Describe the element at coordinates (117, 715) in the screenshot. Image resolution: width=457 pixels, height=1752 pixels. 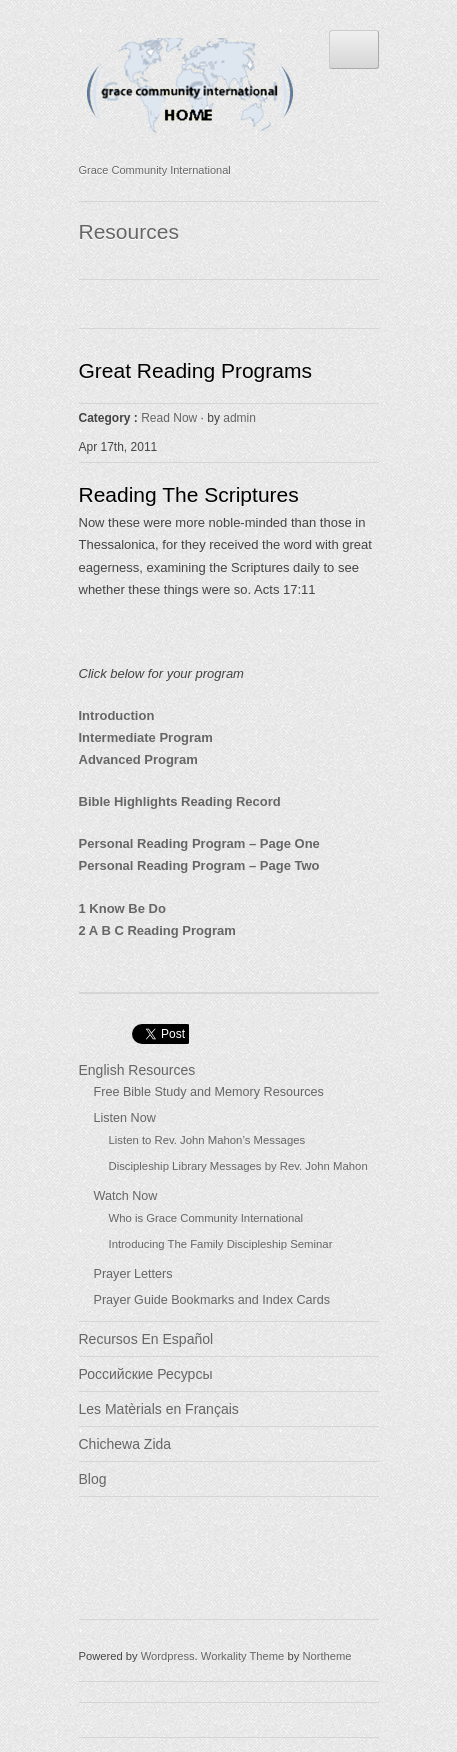
I see `Introduction` at that location.